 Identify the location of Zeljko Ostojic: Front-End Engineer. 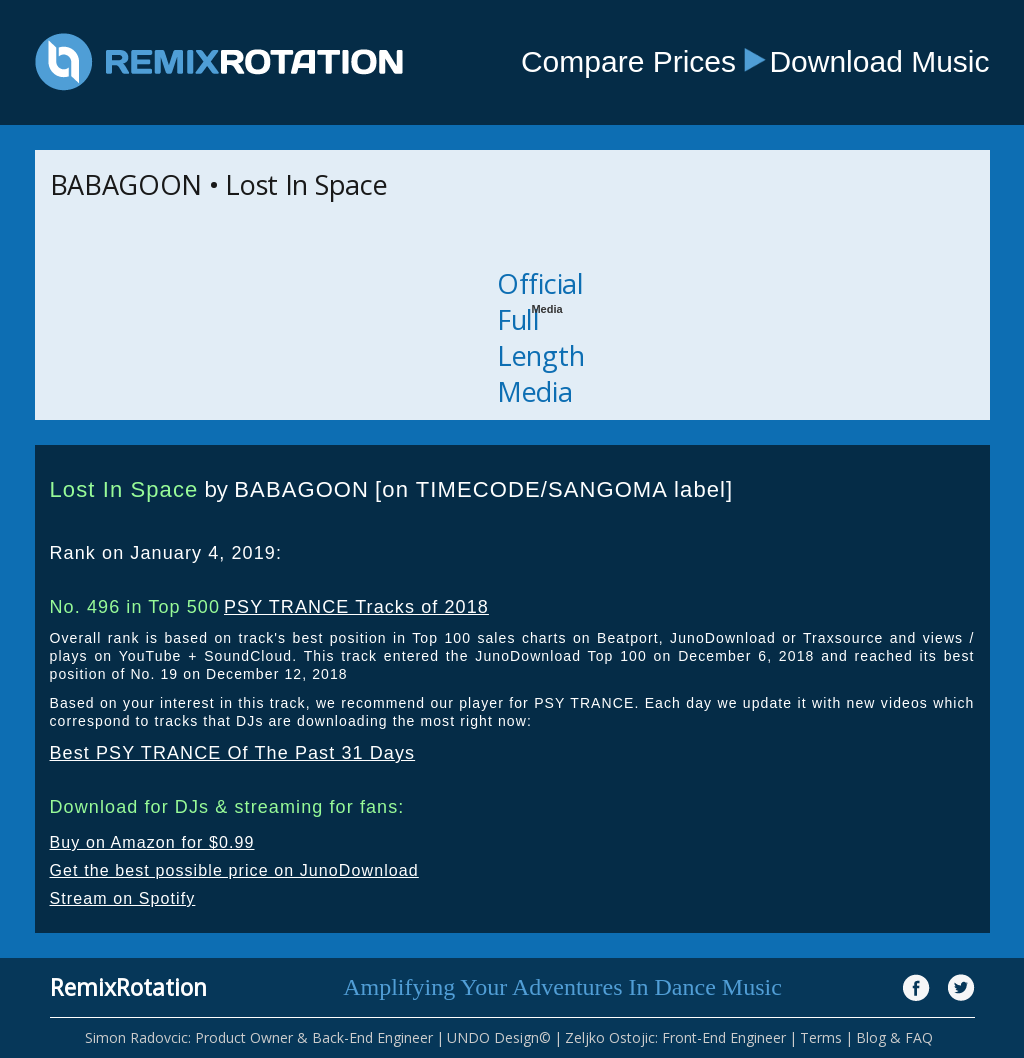
(675, 1037).